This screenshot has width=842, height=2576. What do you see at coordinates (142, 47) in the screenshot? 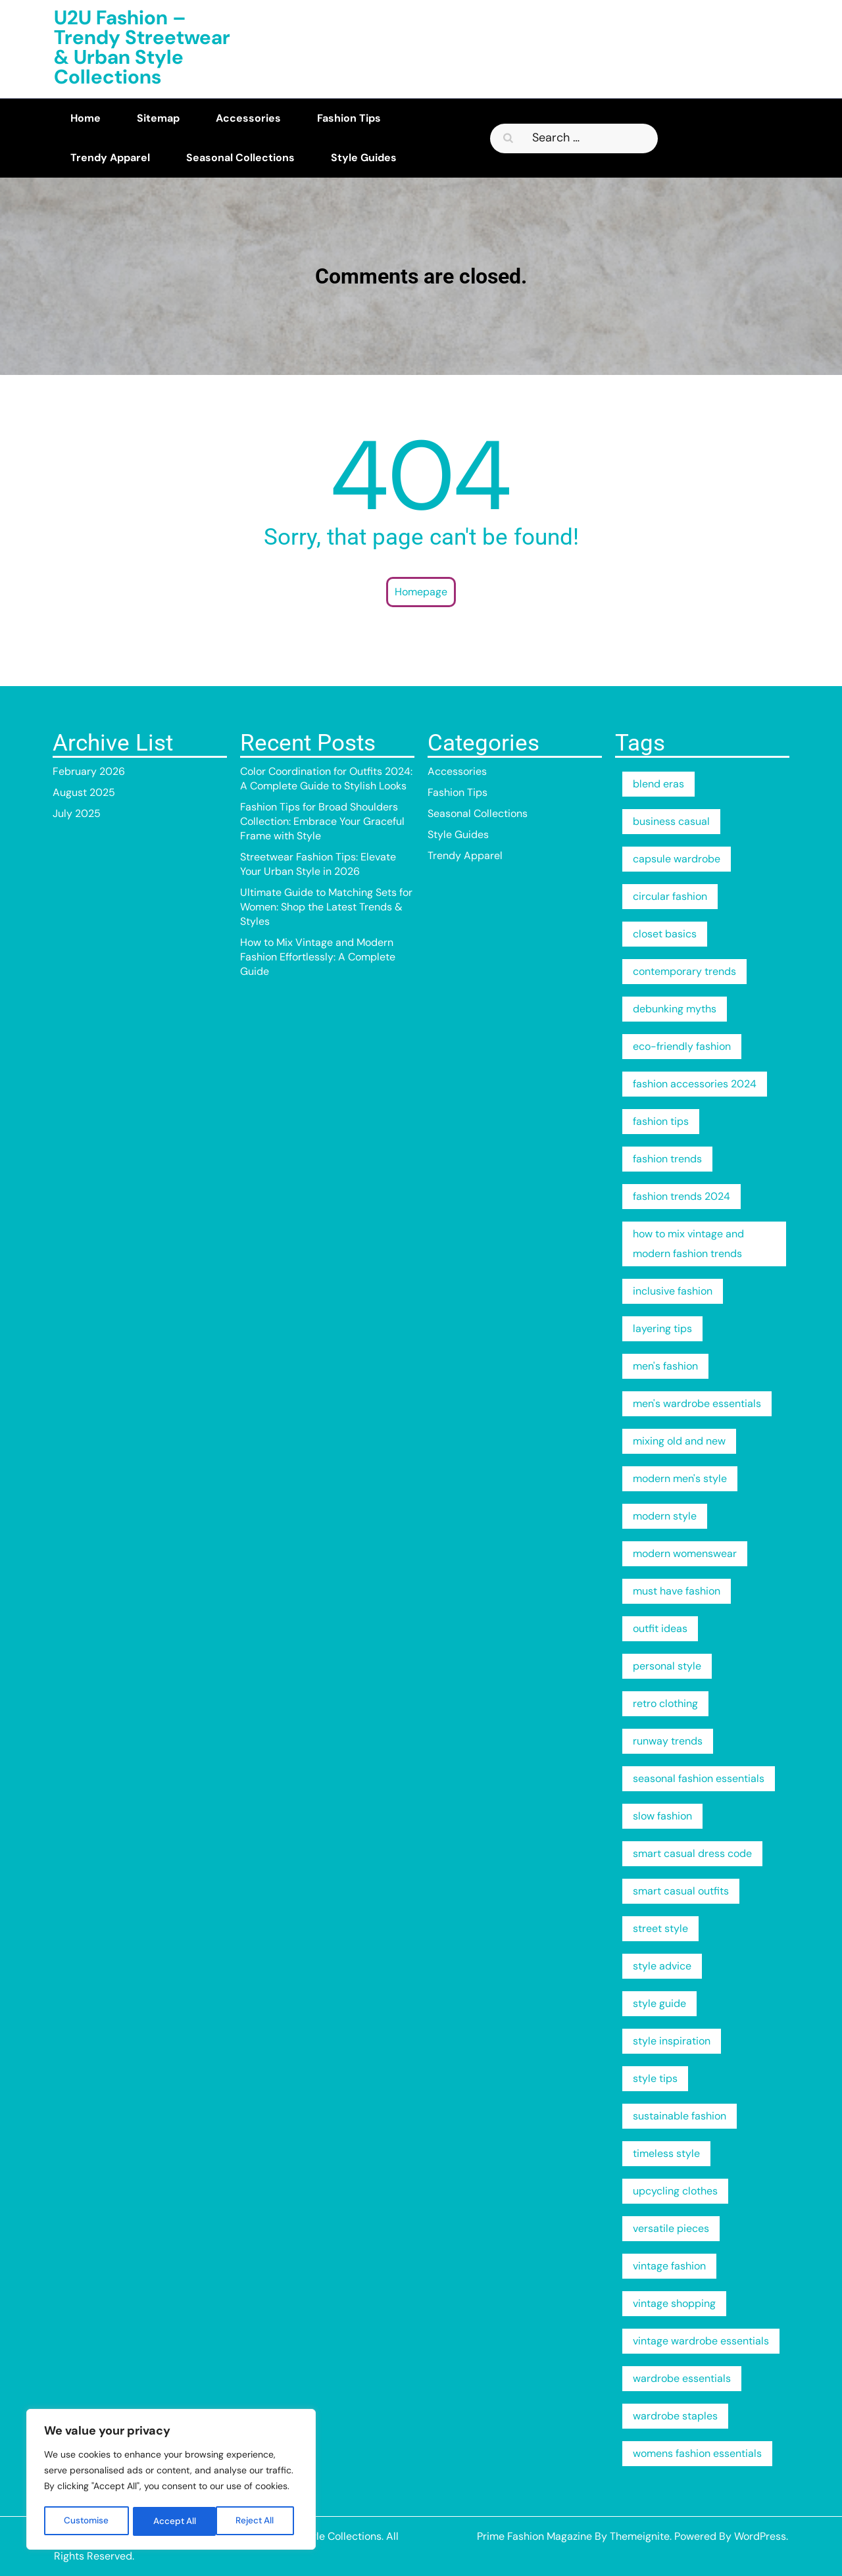
I see `U2U Fashion – Trendy Streetwear & Urban Style Collections` at bounding box center [142, 47].